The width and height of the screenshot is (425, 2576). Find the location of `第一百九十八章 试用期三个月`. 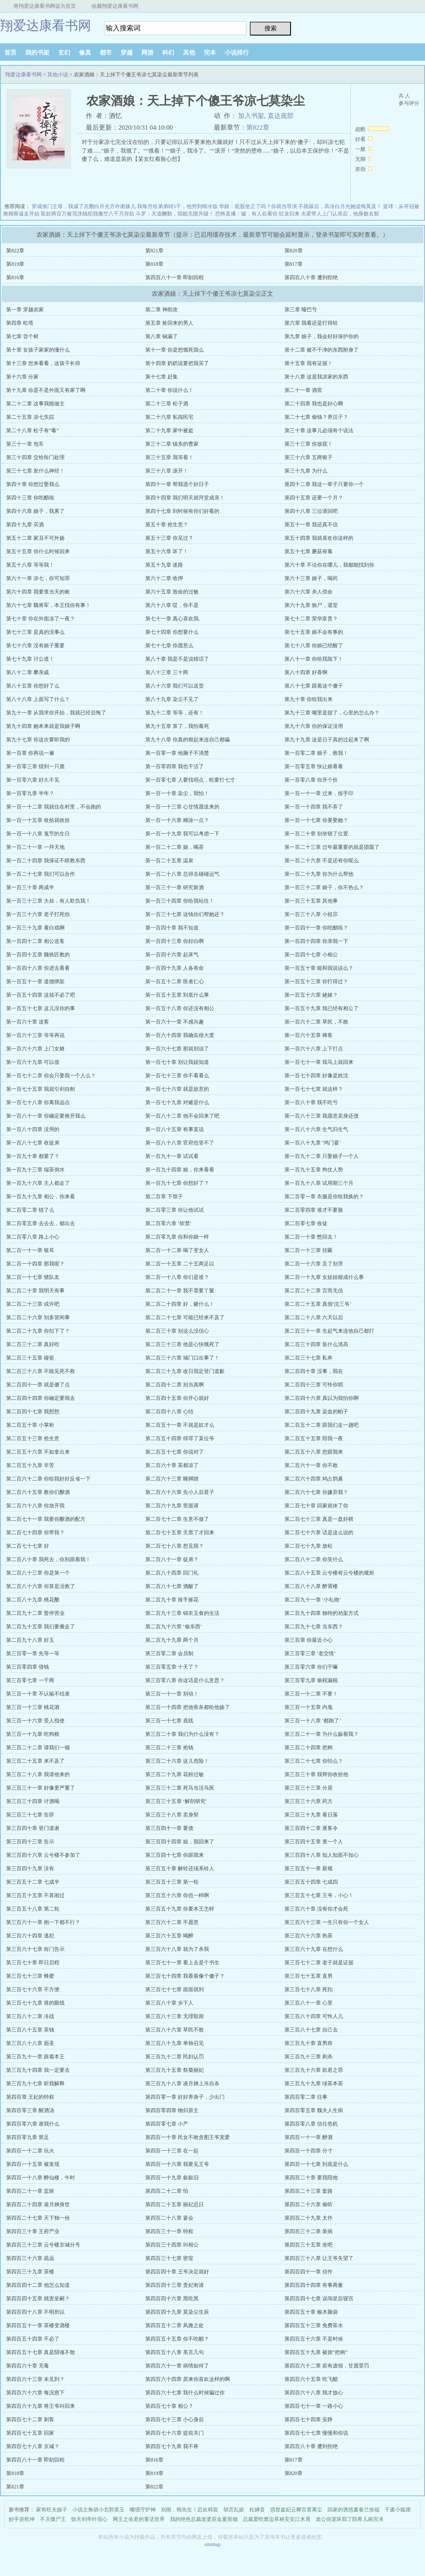

第一百九十八章 试用期三个月 is located at coordinates (318, 1183).